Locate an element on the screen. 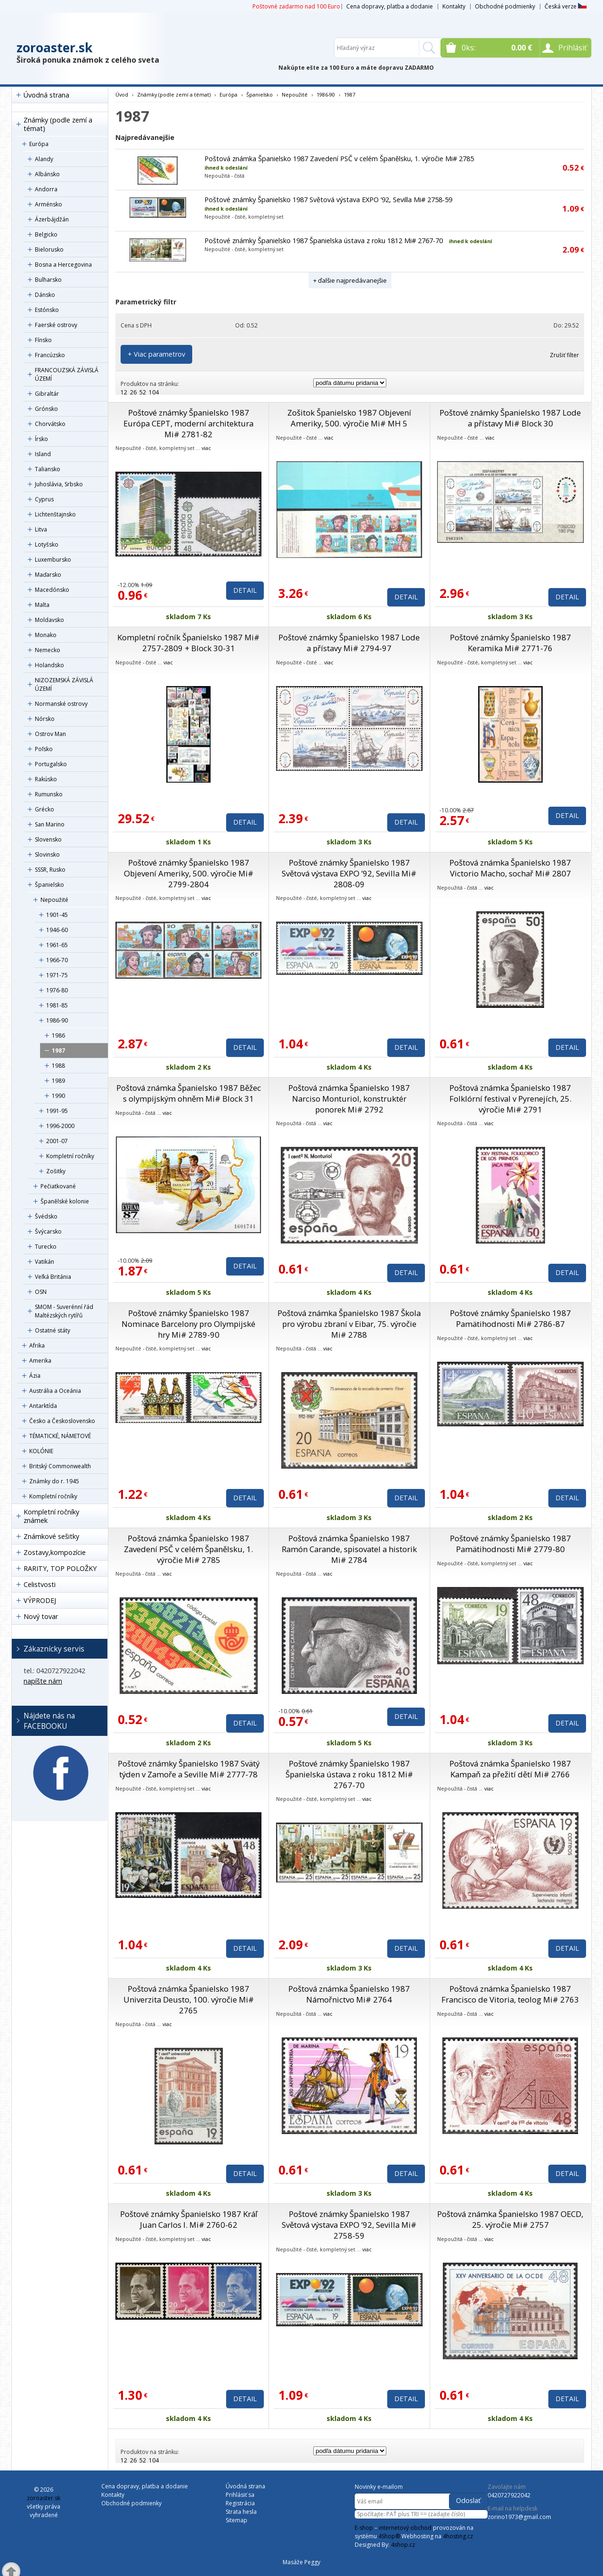 The image size is (603, 2576). Portugalsko is located at coordinates (51, 764).